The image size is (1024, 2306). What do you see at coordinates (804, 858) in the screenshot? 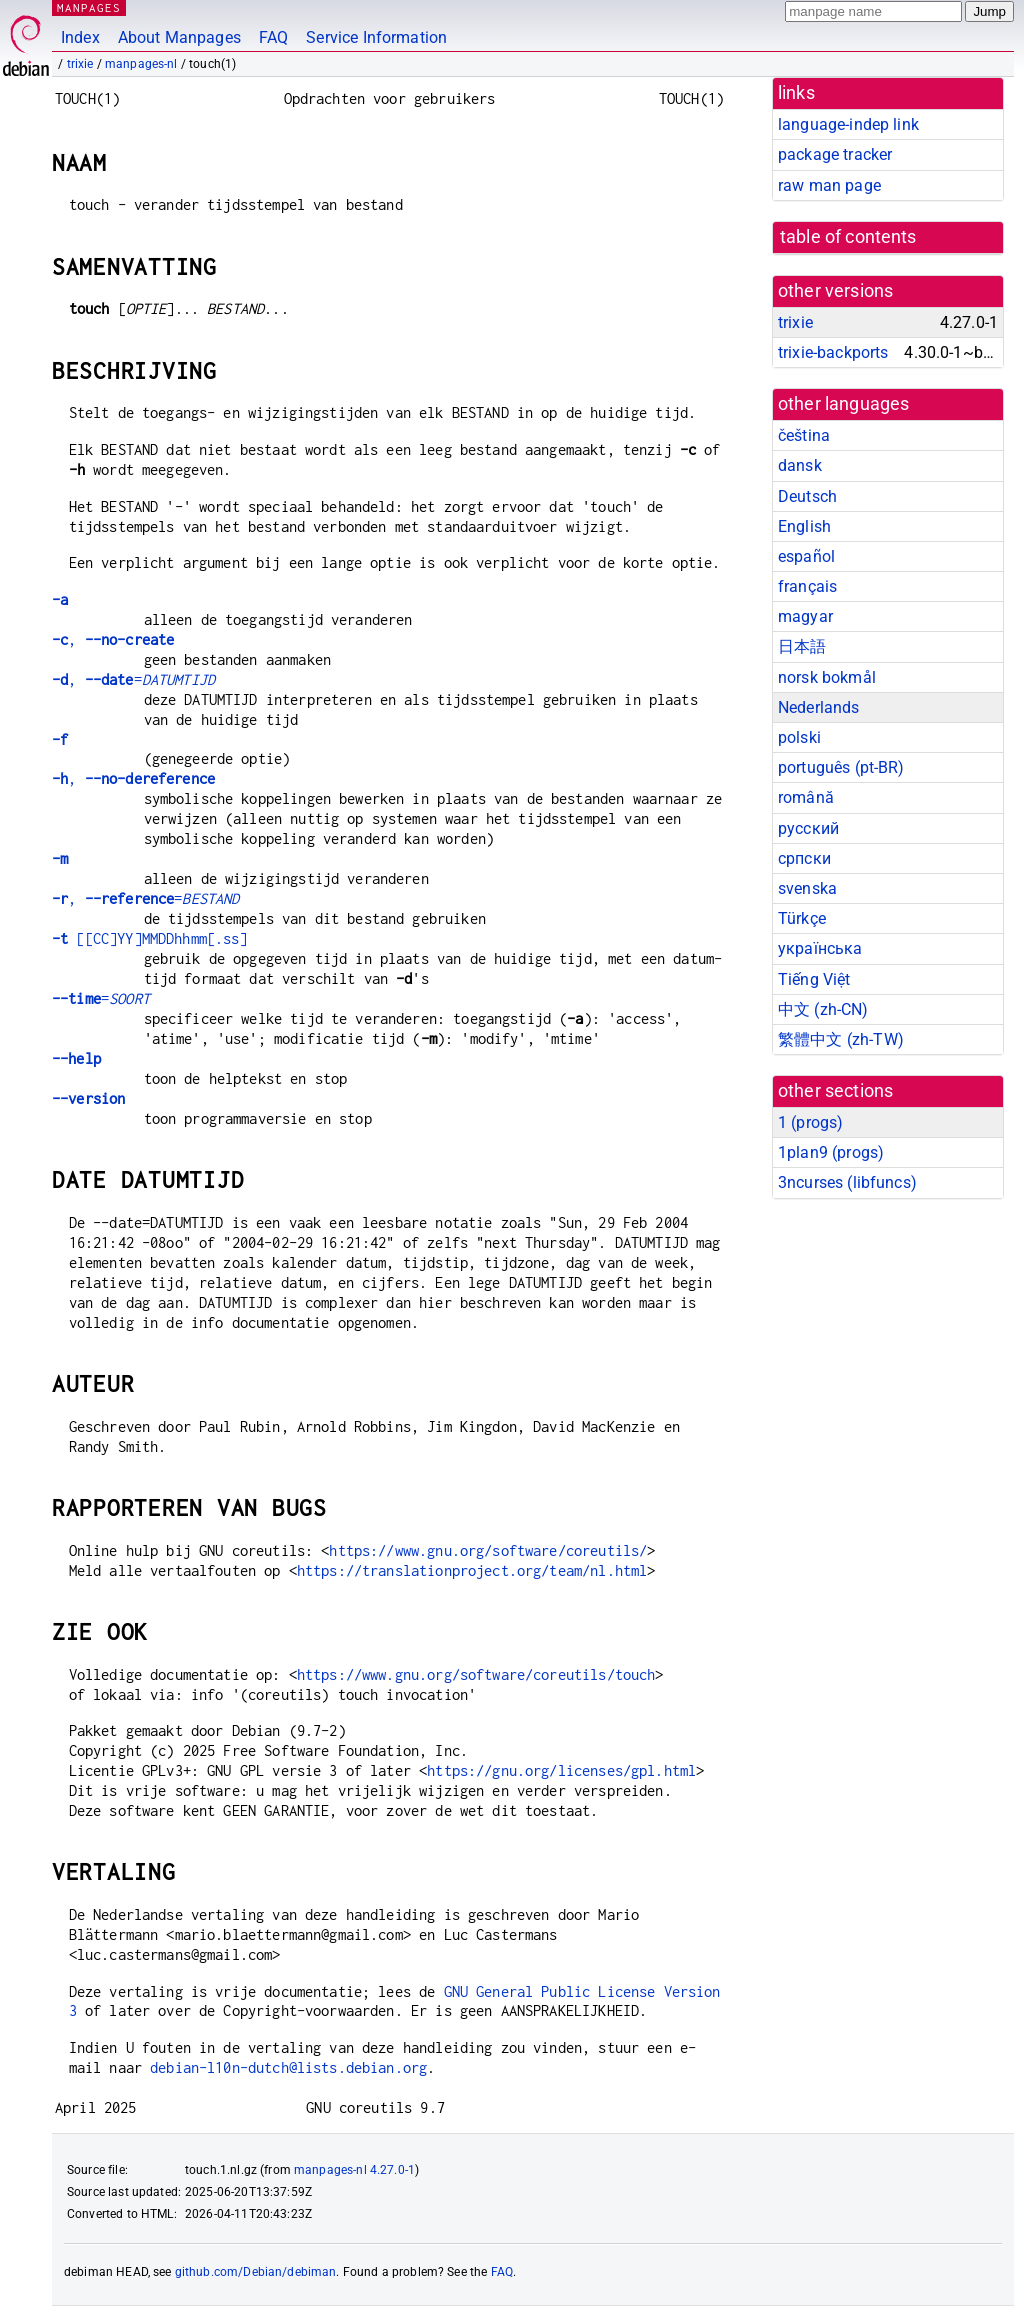
I see `српски` at bounding box center [804, 858].